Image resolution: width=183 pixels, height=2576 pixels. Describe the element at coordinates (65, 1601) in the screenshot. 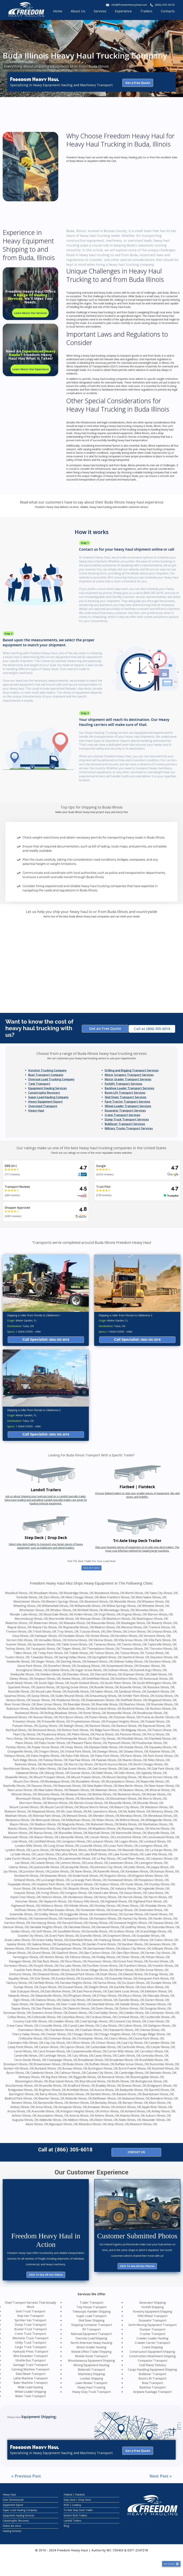

I see `Western Springs Illinois, OK;` at that location.